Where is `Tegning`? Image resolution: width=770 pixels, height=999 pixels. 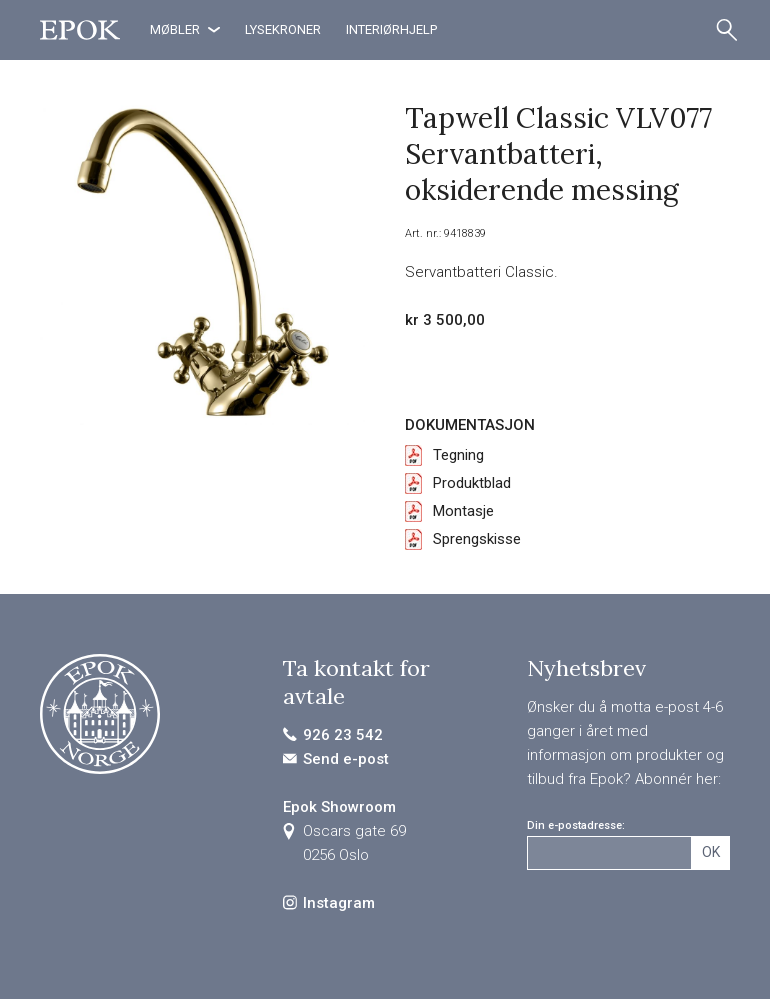
Tegning is located at coordinates (458, 455).